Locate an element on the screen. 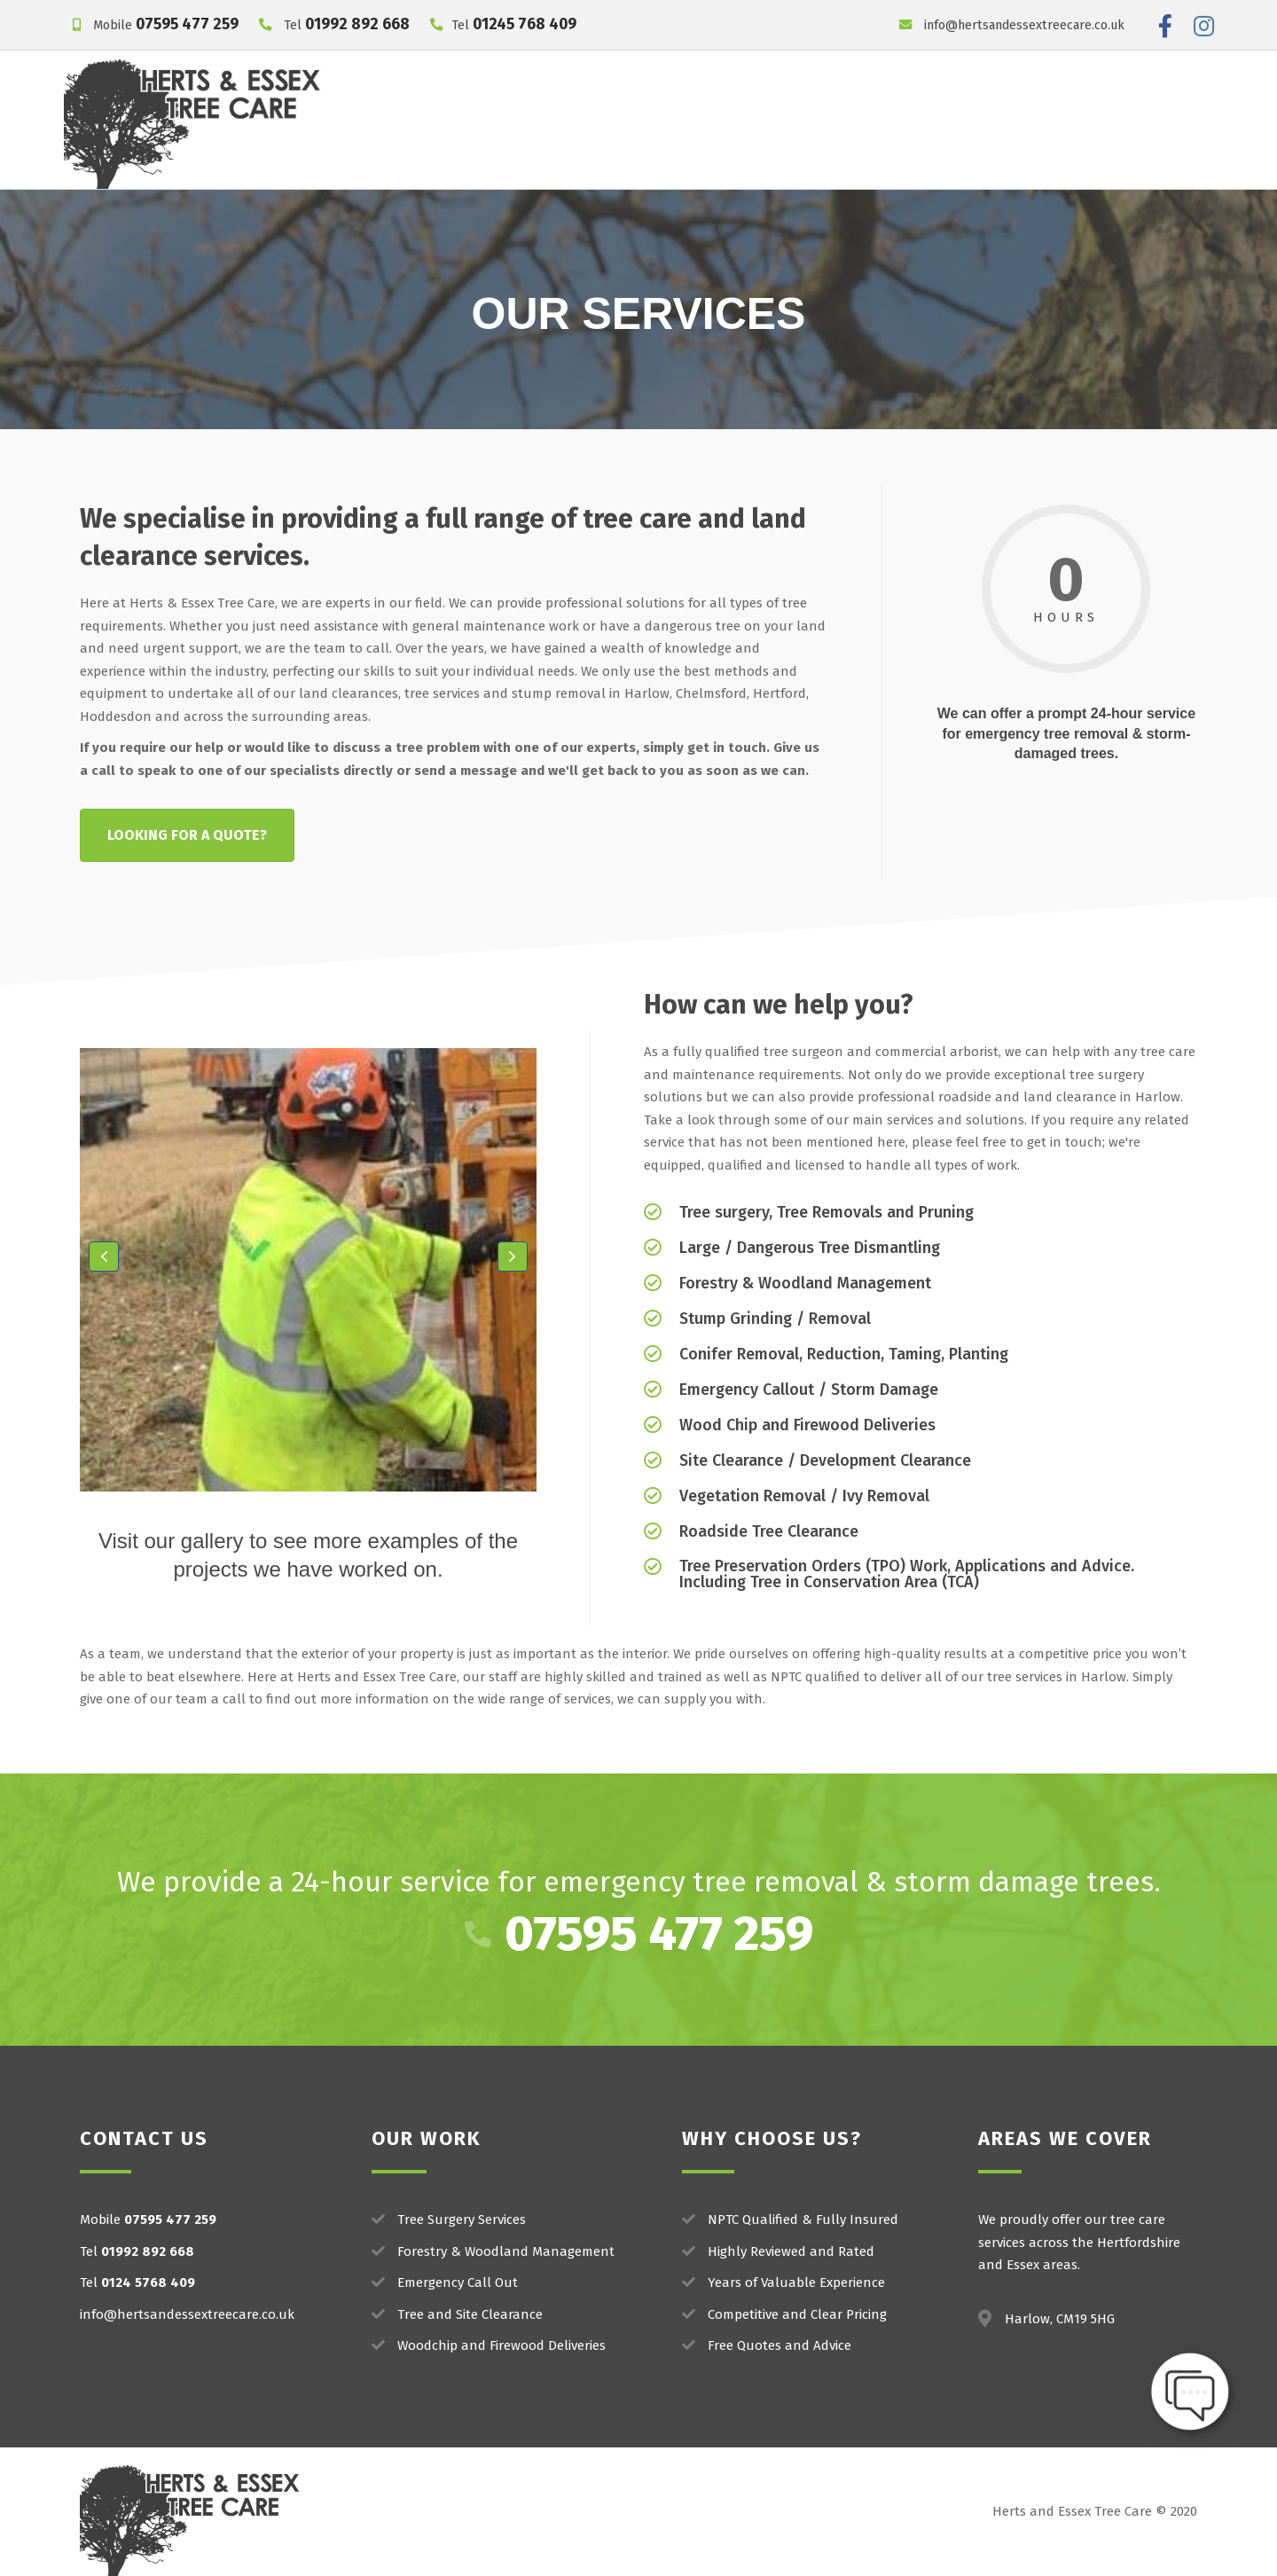  [button] is located at coordinates (104, 1256).